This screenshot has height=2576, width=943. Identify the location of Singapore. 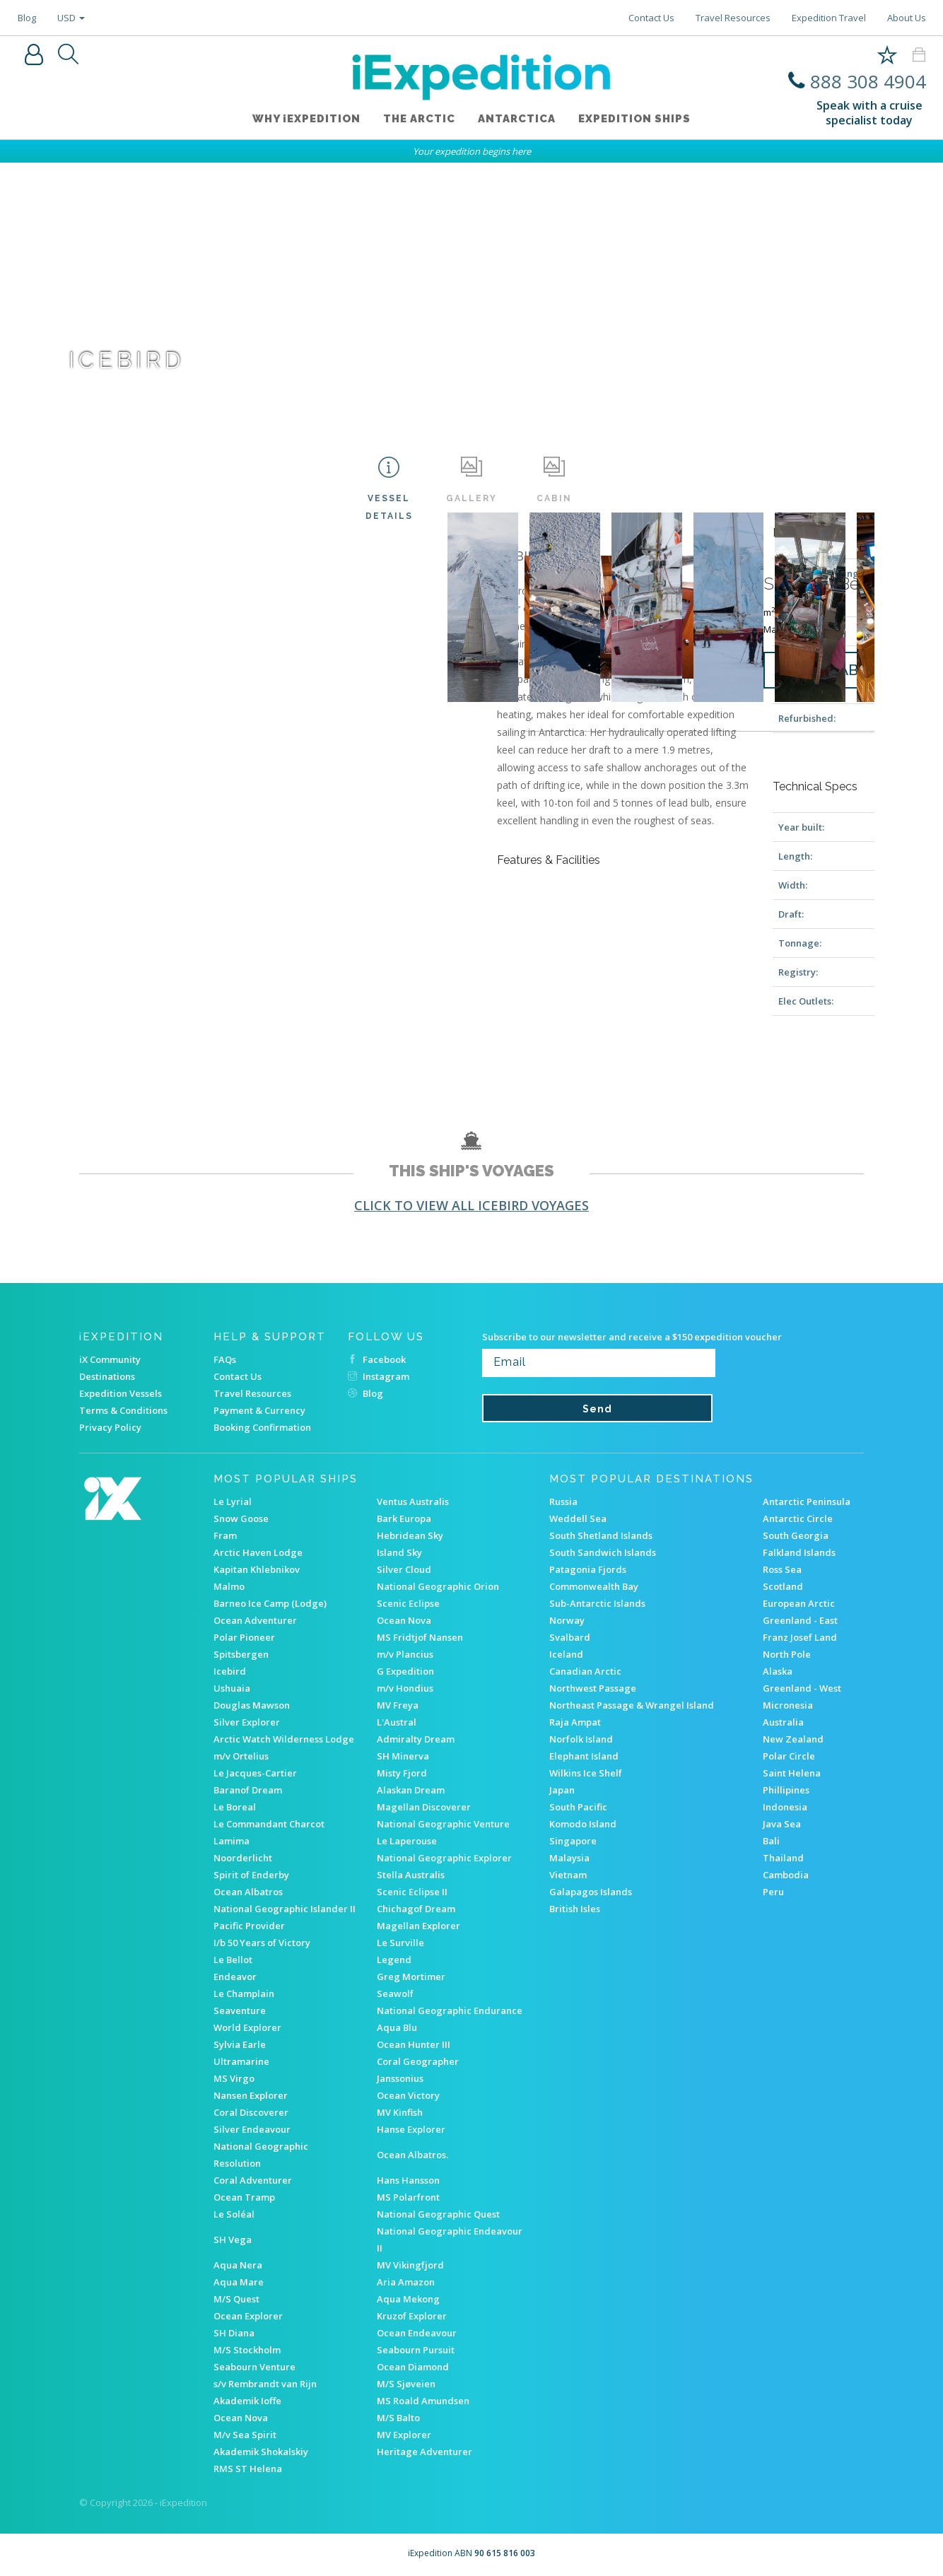
(573, 1840).